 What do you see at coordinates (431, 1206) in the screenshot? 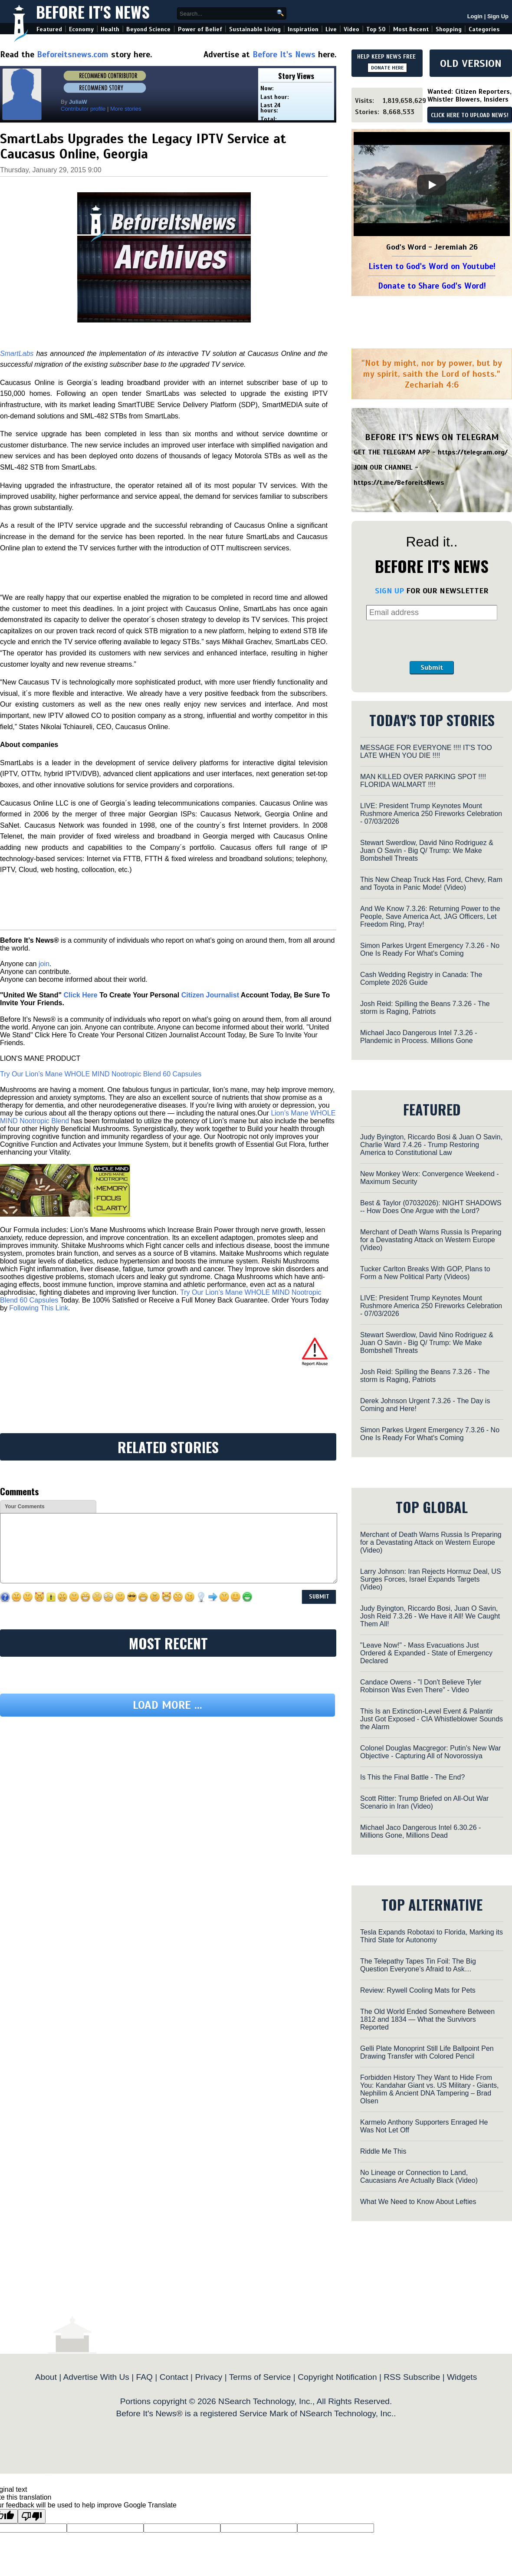
I see `Best & Taylor (07032026): NIGHT SHADOWS -- How Does One Argue with the Lord?` at bounding box center [431, 1206].